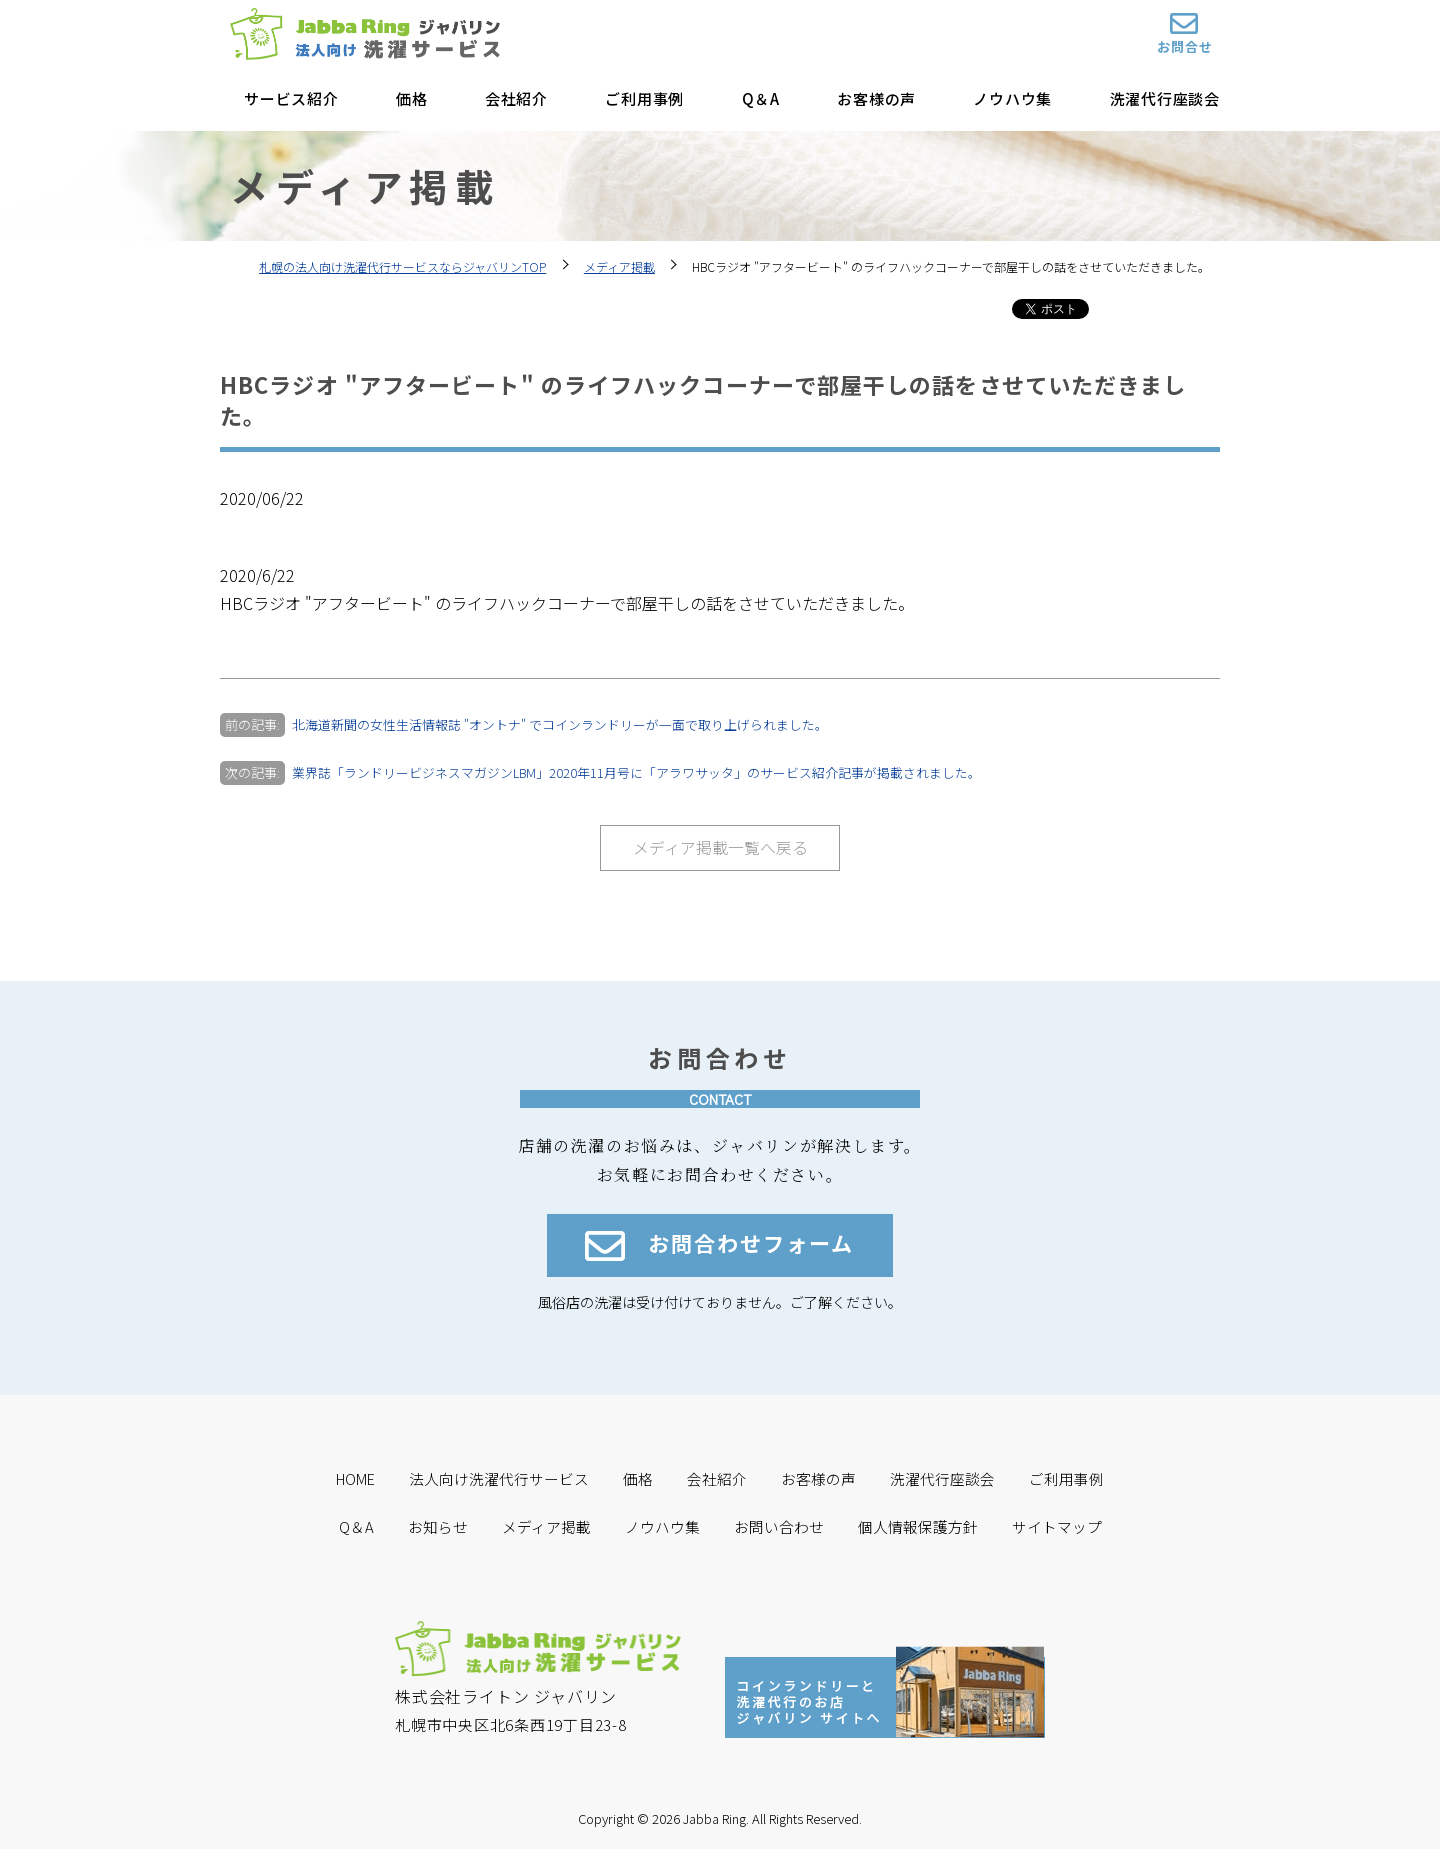  I want to click on 北海道新聞の女性生活情報誌 "オントナ" でコインランドリーが一面で取り上げられました。, so click(560, 724).